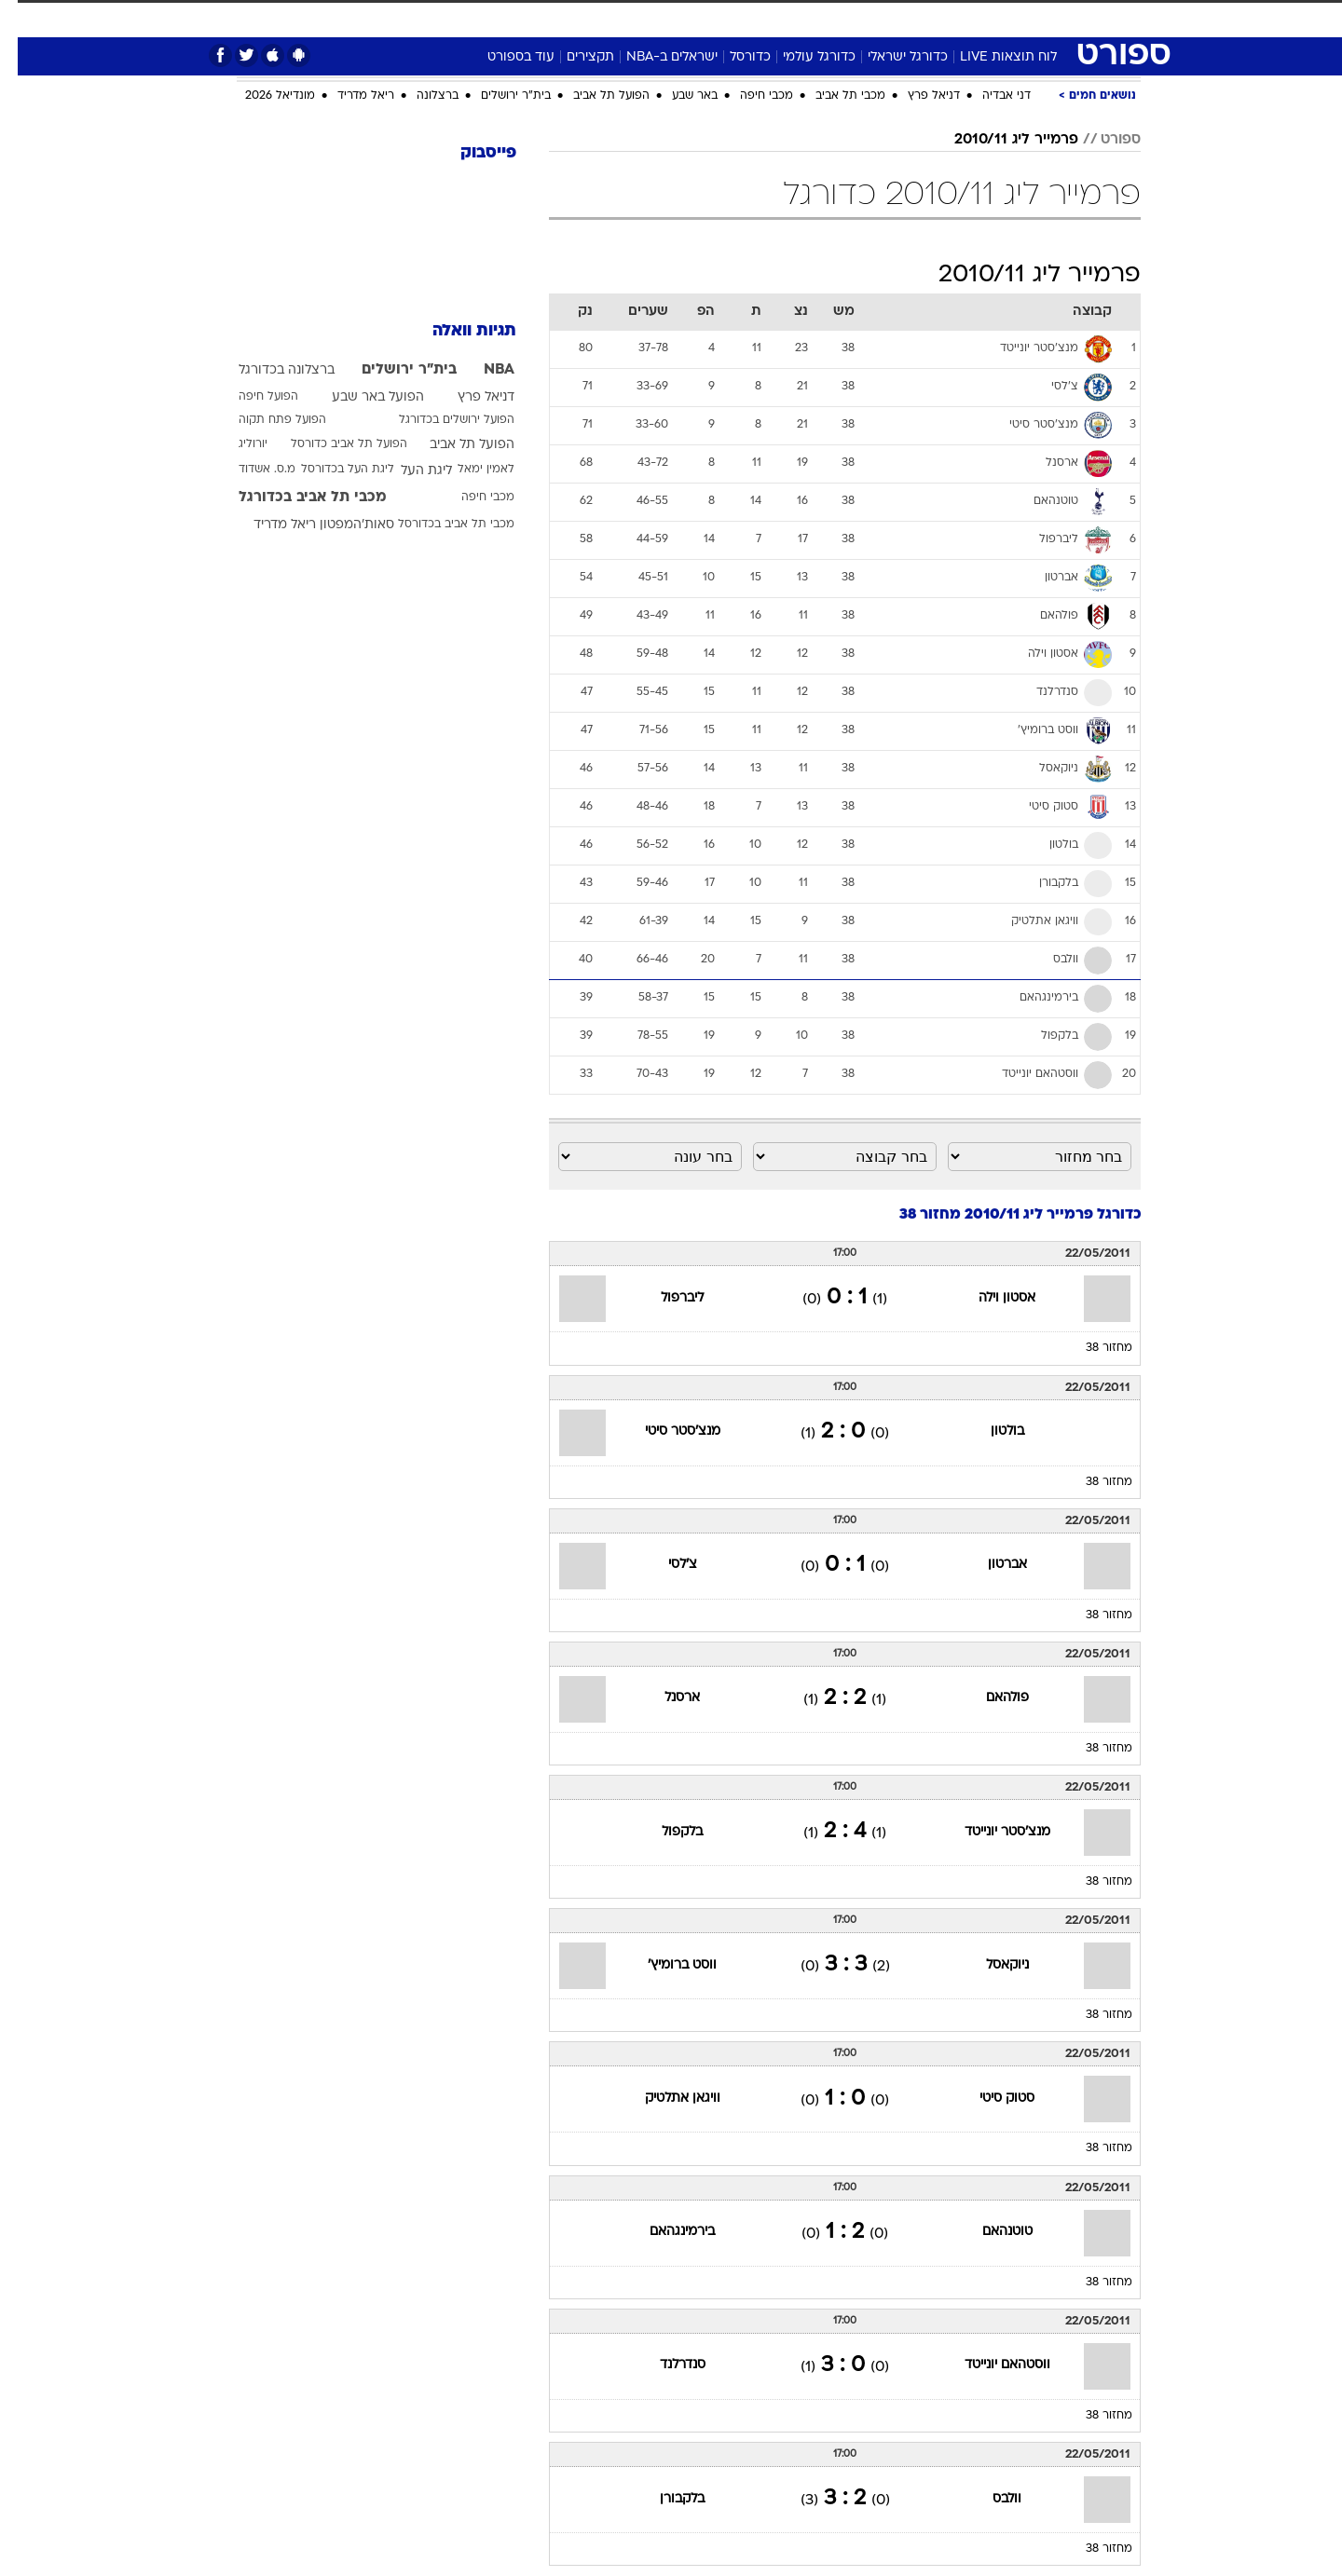 This screenshot has width=1342, height=2576. What do you see at coordinates (235, 444) in the screenshot?
I see `יורוליג` at bounding box center [235, 444].